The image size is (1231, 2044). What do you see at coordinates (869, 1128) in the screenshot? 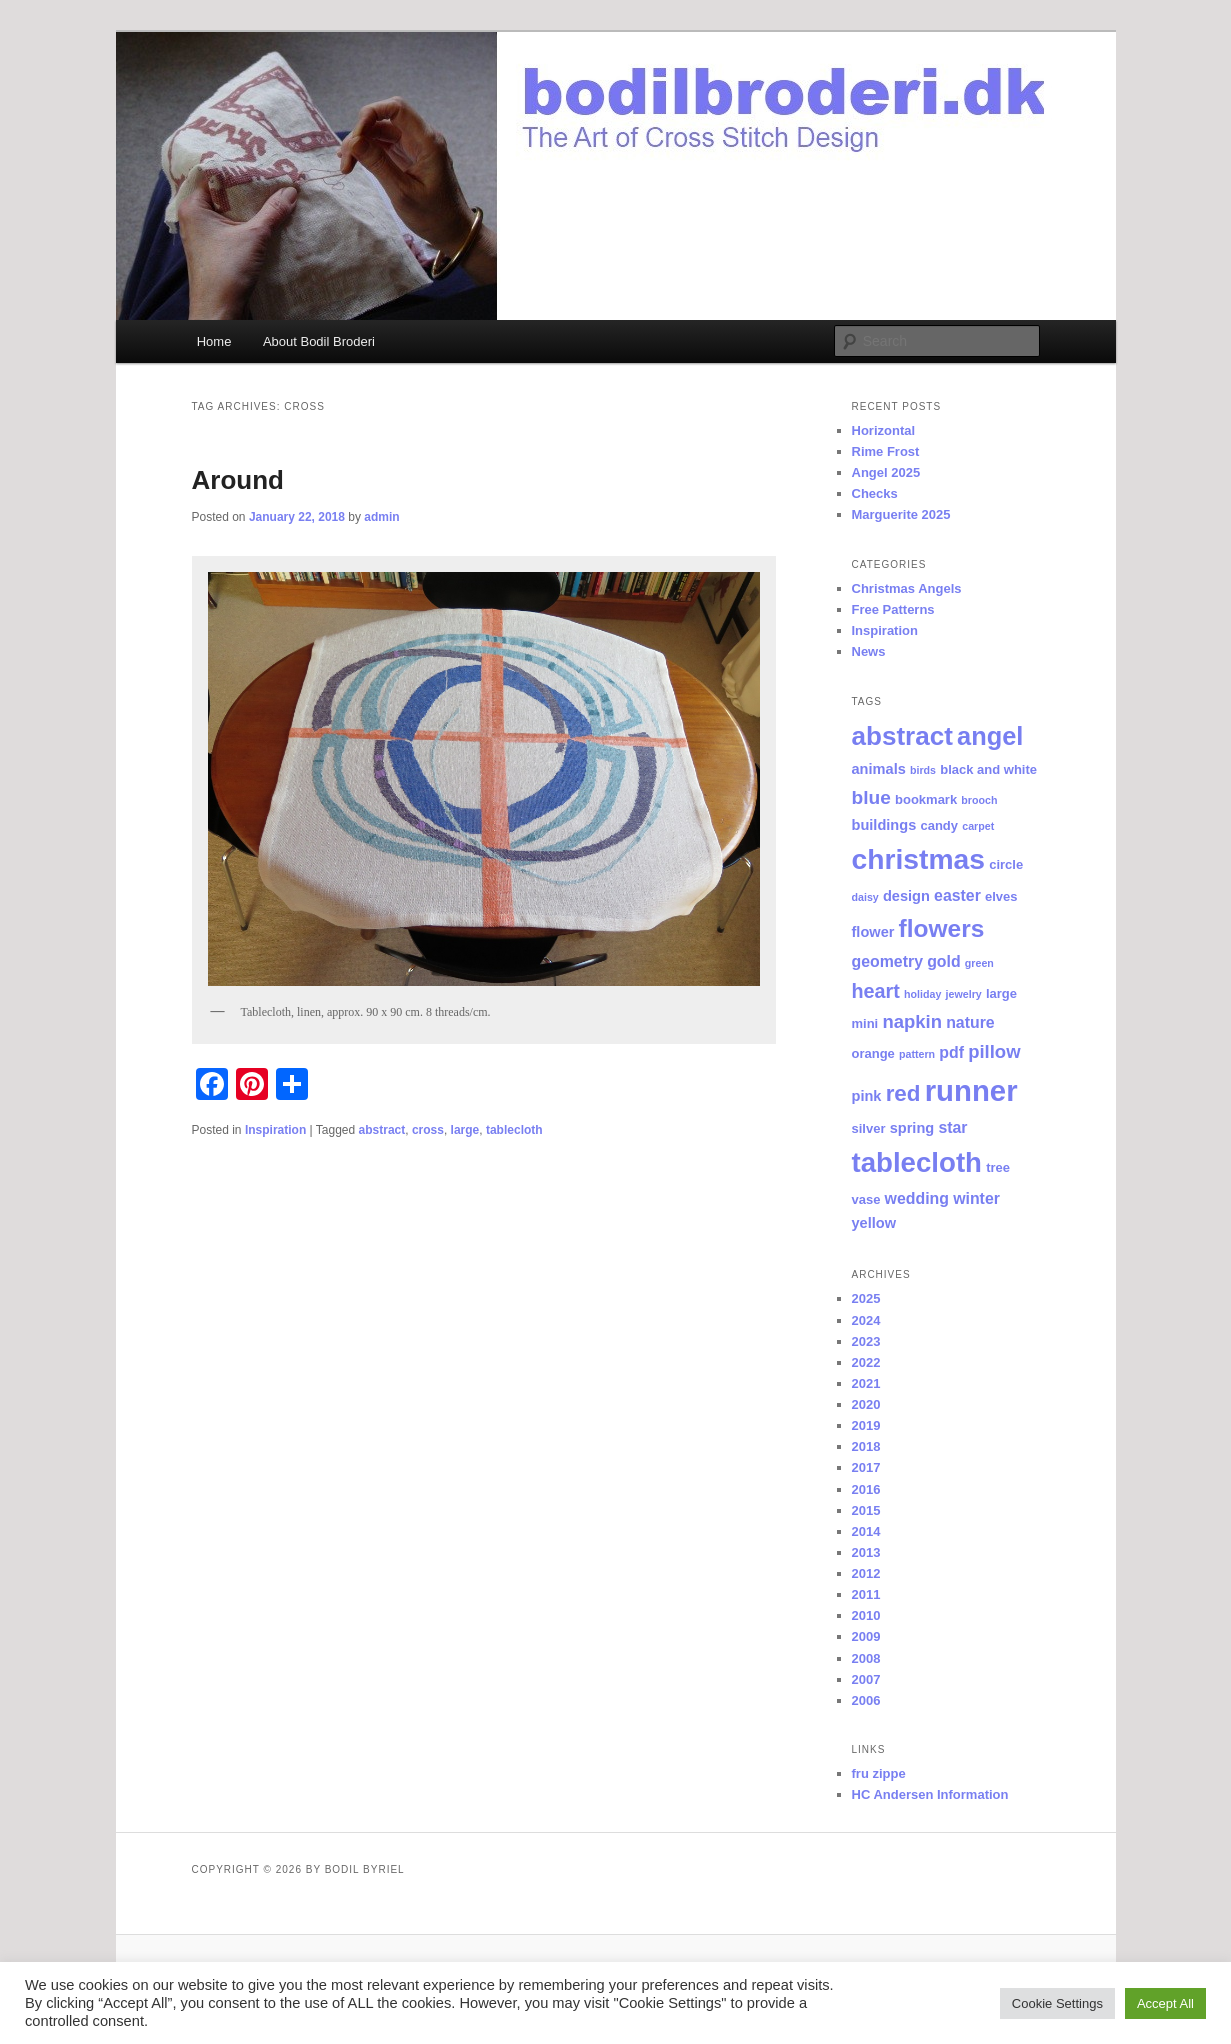
I see `silver [silver (2 items)]` at bounding box center [869, 1128].